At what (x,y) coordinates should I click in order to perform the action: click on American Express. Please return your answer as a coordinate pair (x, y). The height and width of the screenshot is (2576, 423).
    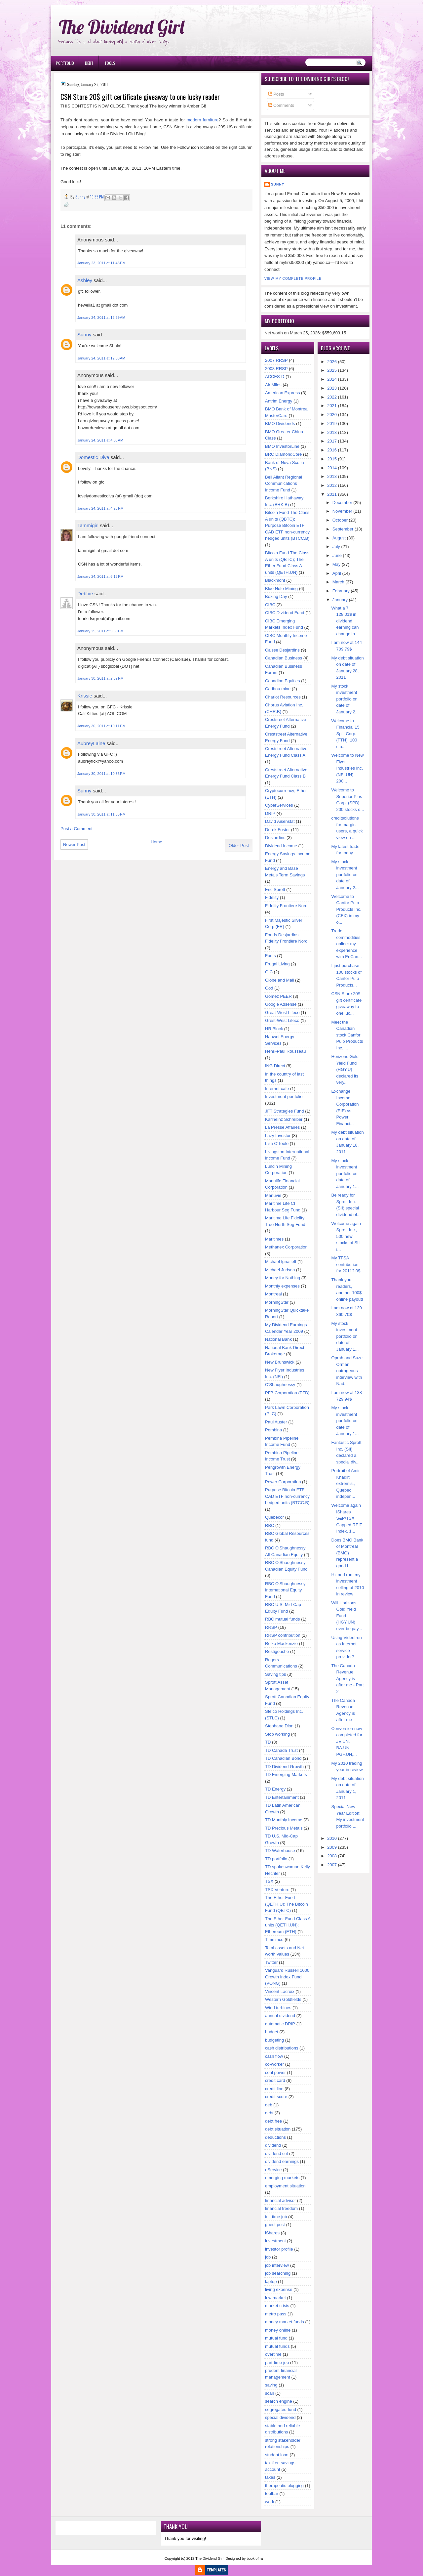
    Looking at the image, I should click on (282, 392).